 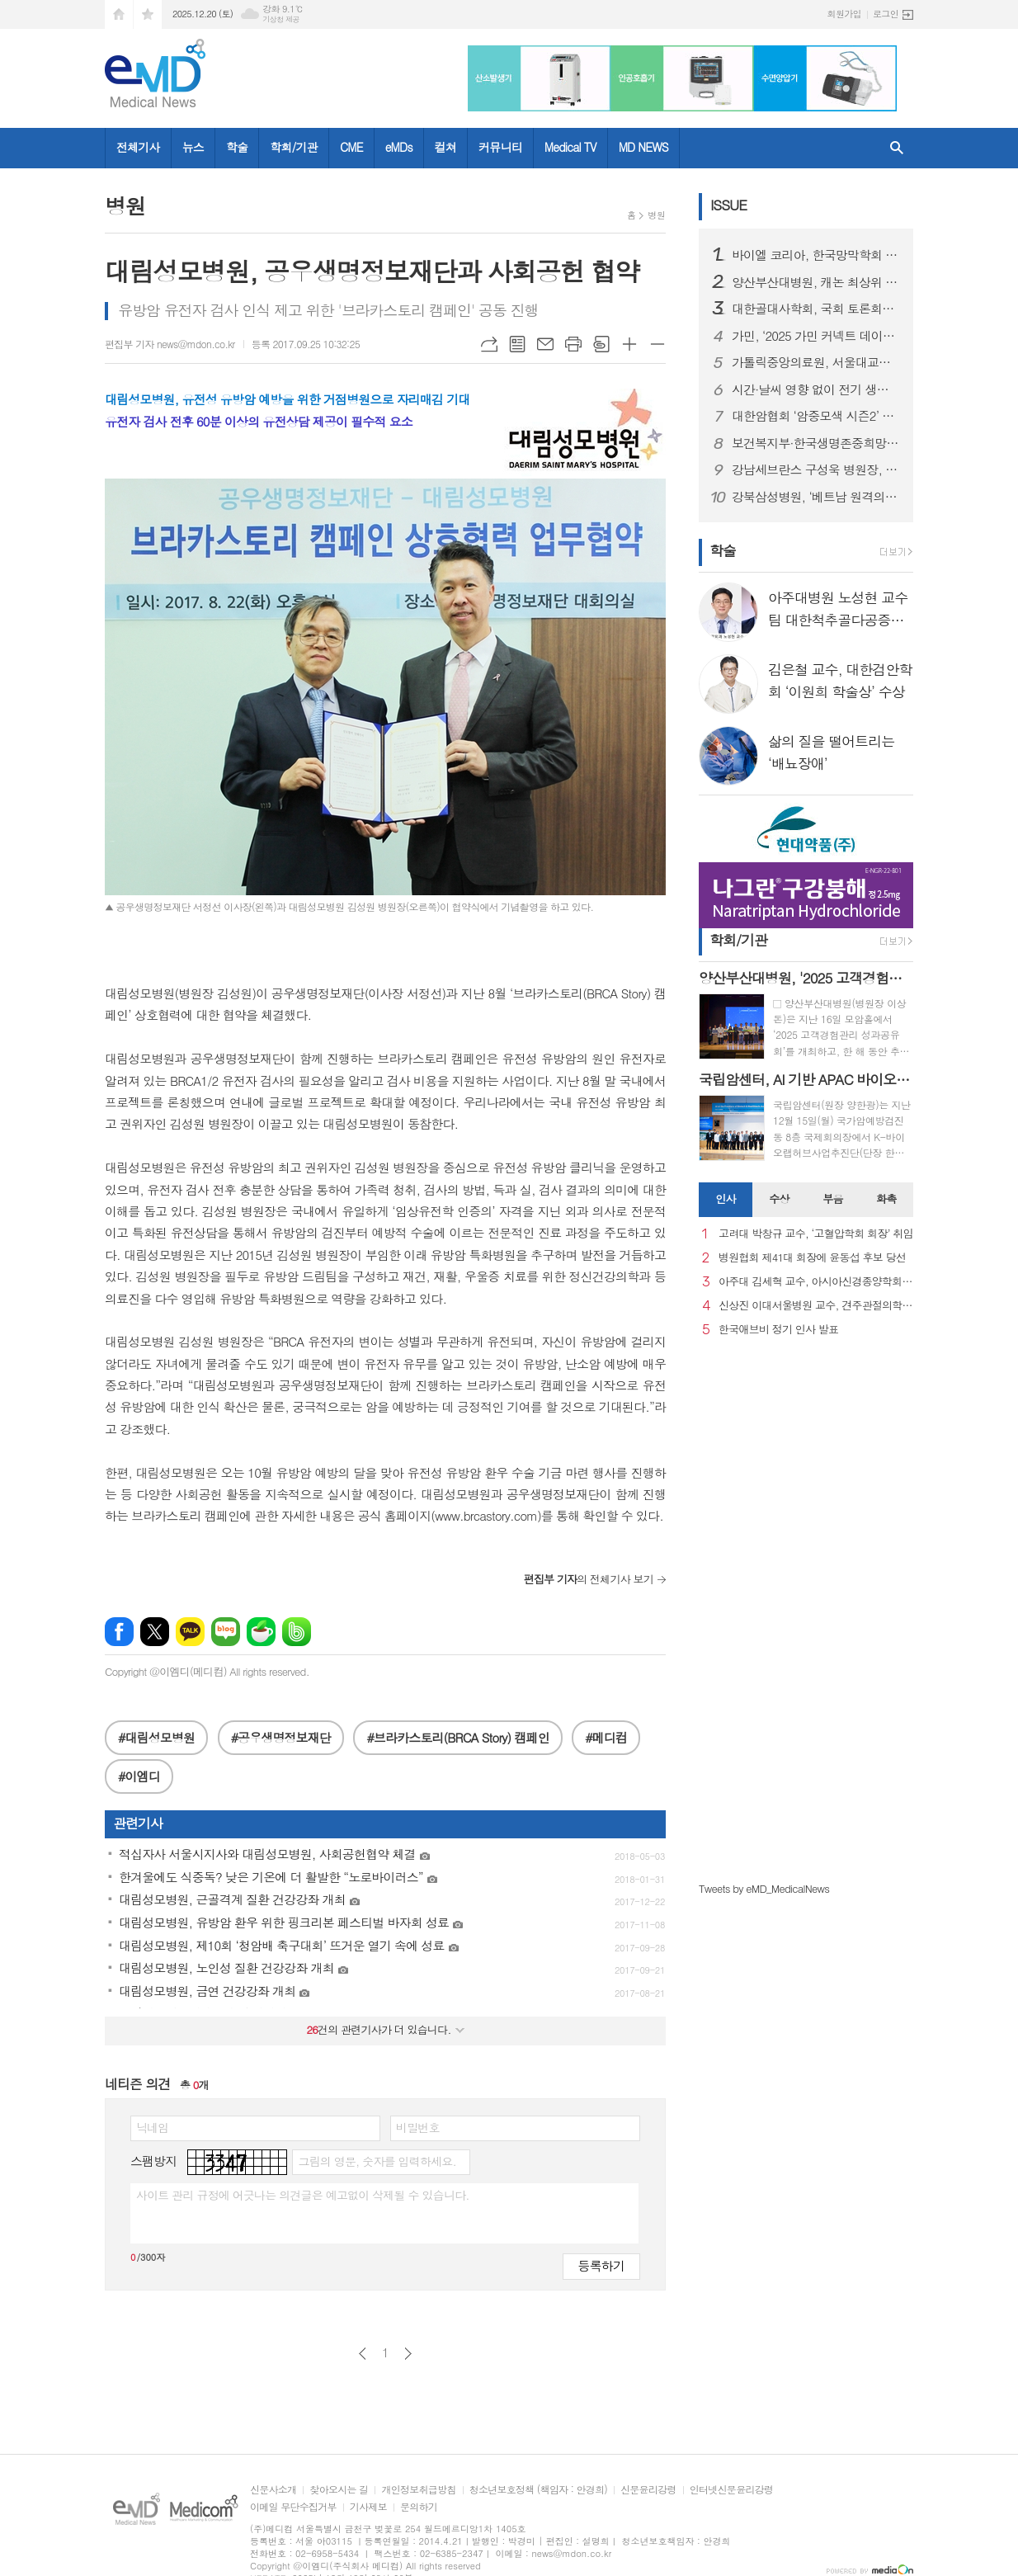 What do you see at coordinates (156, 1737) in the screenshot?
I see `#대림성모병원` at bounding box center [156, 1737].